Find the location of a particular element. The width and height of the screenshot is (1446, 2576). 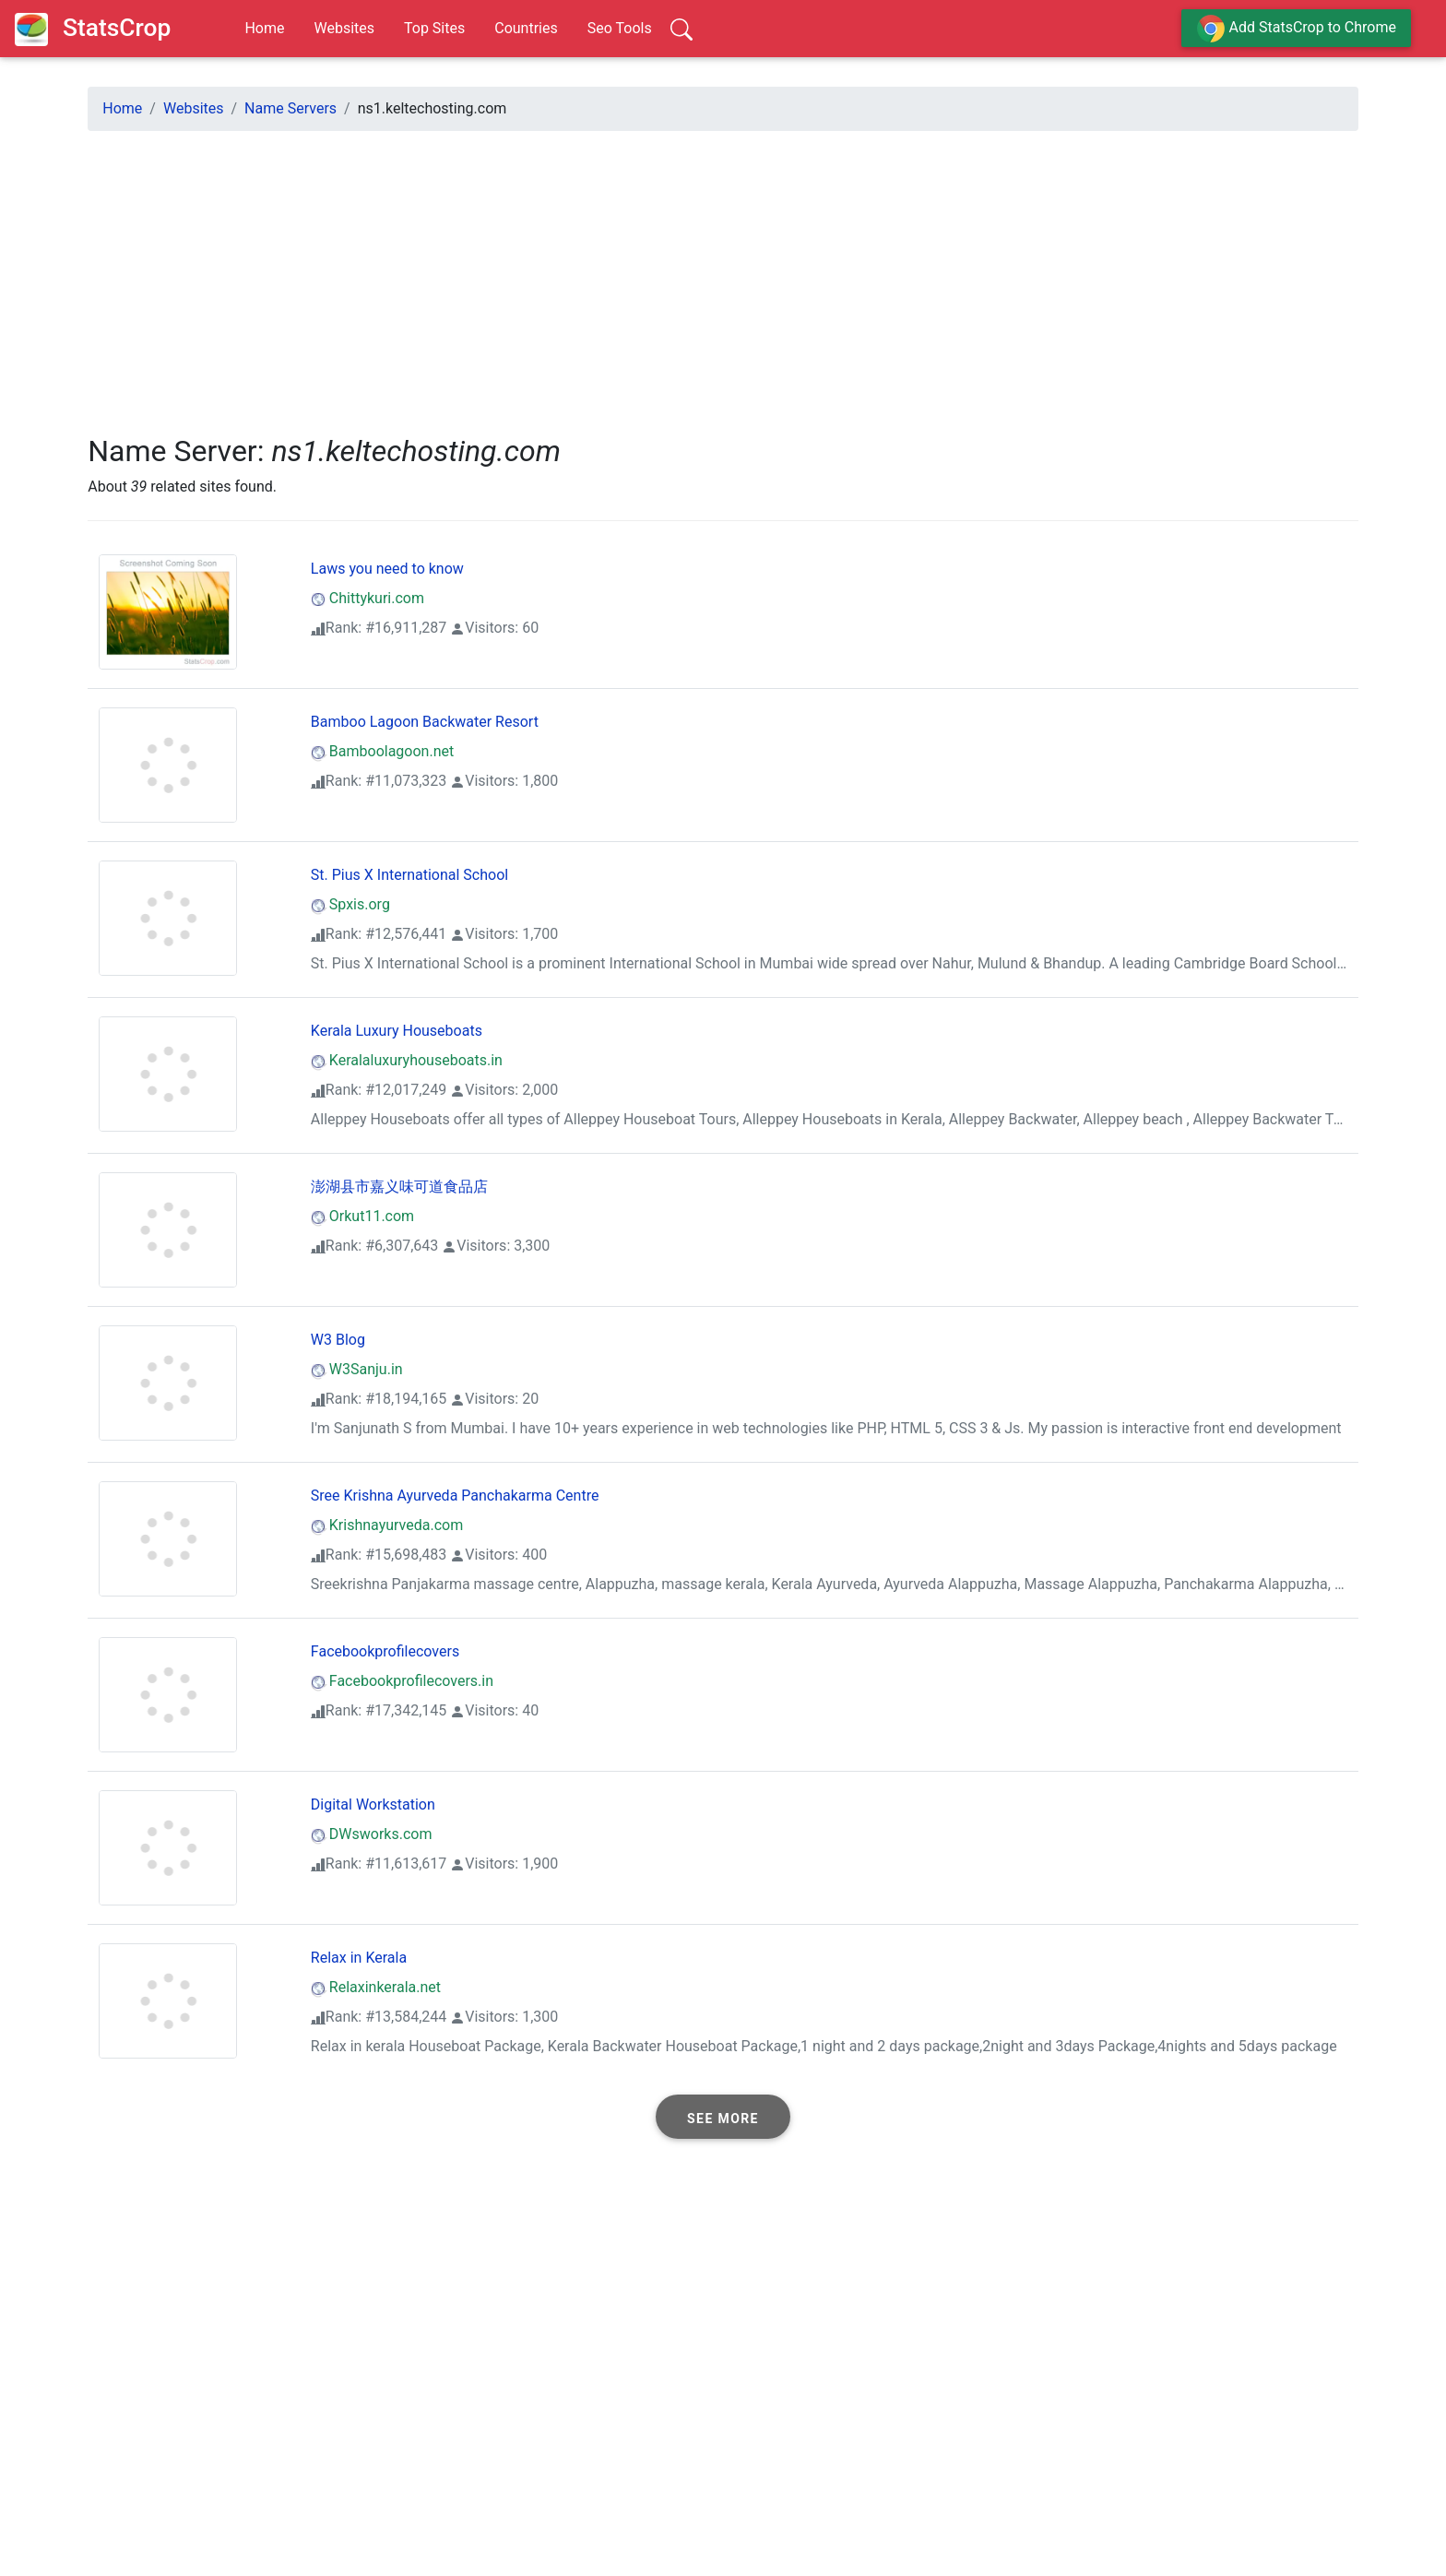

Facebookprofilecovers.in is located at coordinates (402, 1681).